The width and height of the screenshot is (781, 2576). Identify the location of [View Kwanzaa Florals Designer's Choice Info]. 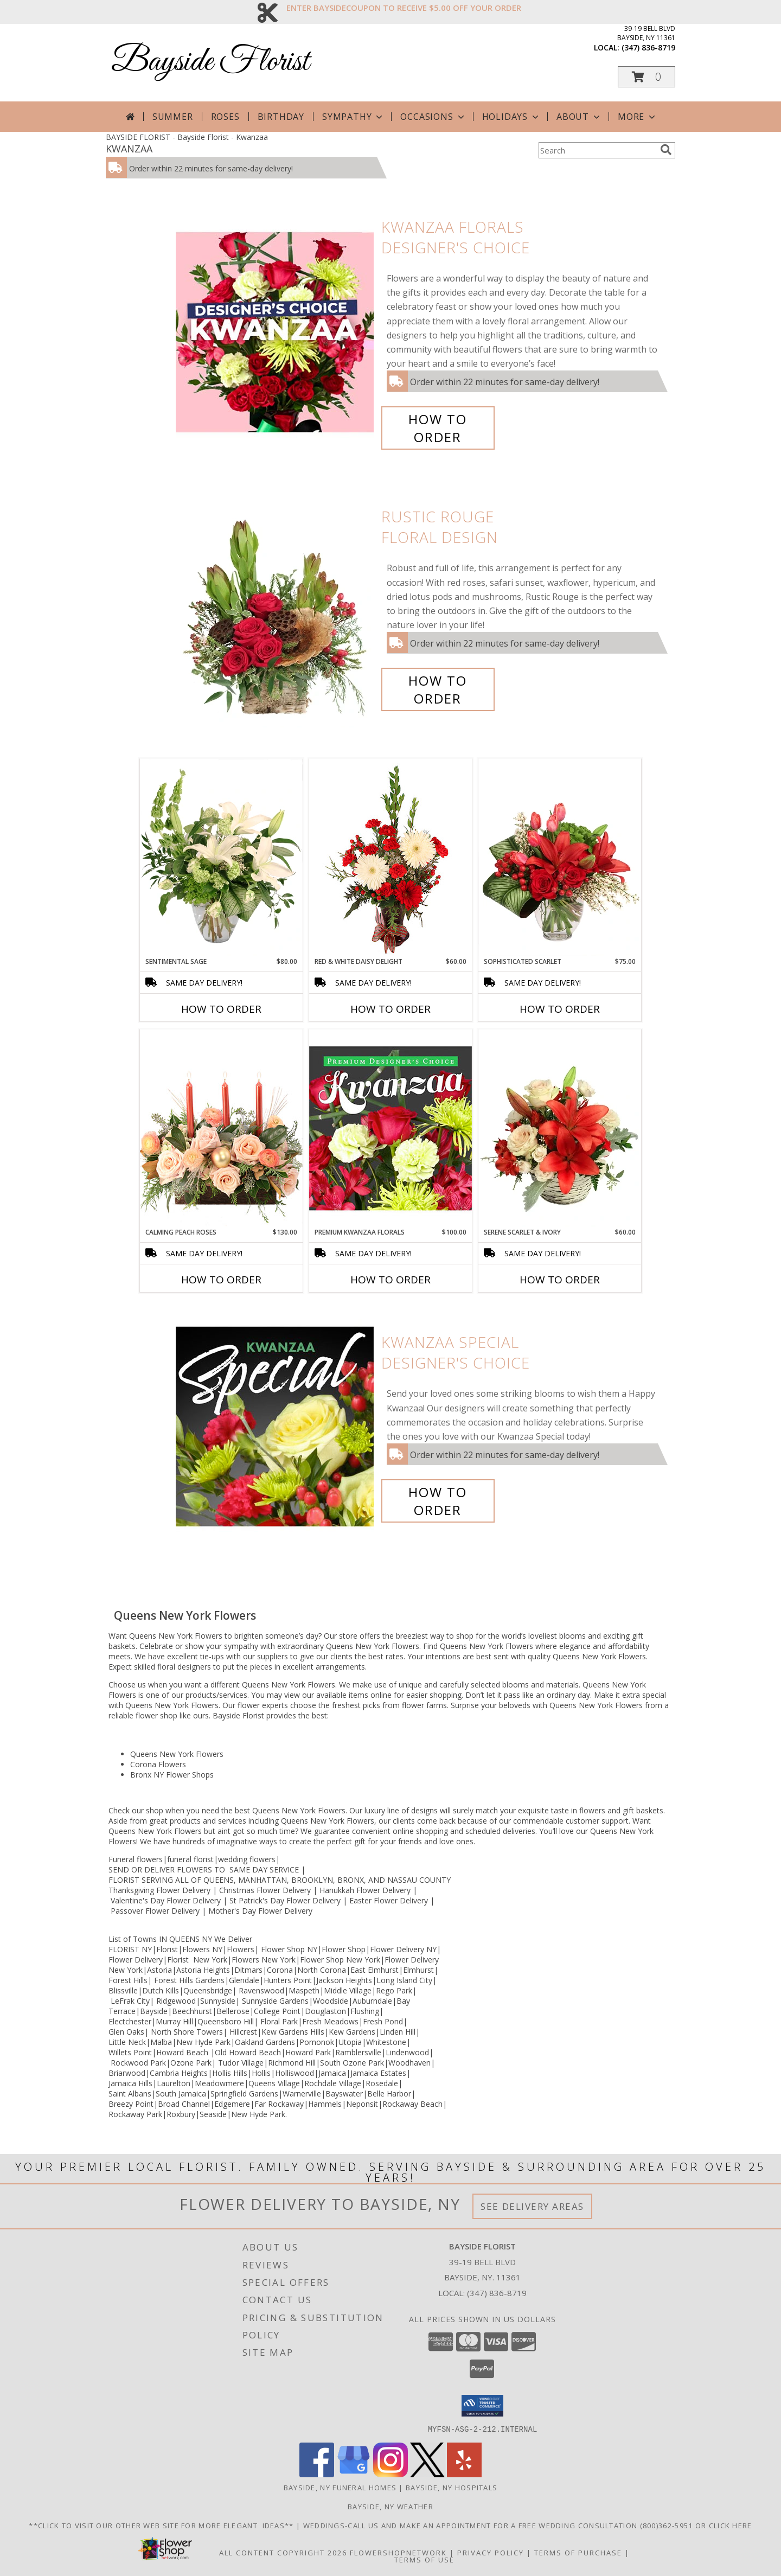
(276, 332).